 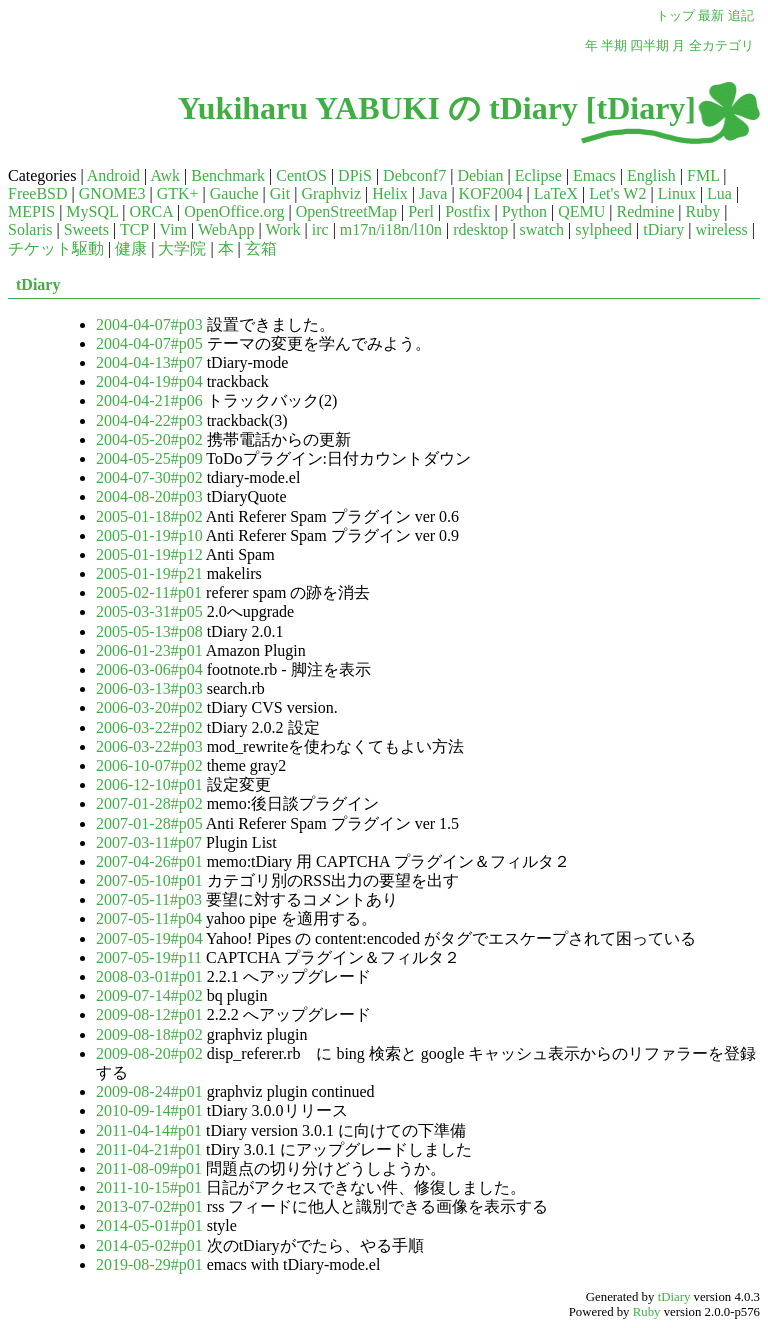 I want to click on 2006-01-23#p01, so click(x=149, y=650).